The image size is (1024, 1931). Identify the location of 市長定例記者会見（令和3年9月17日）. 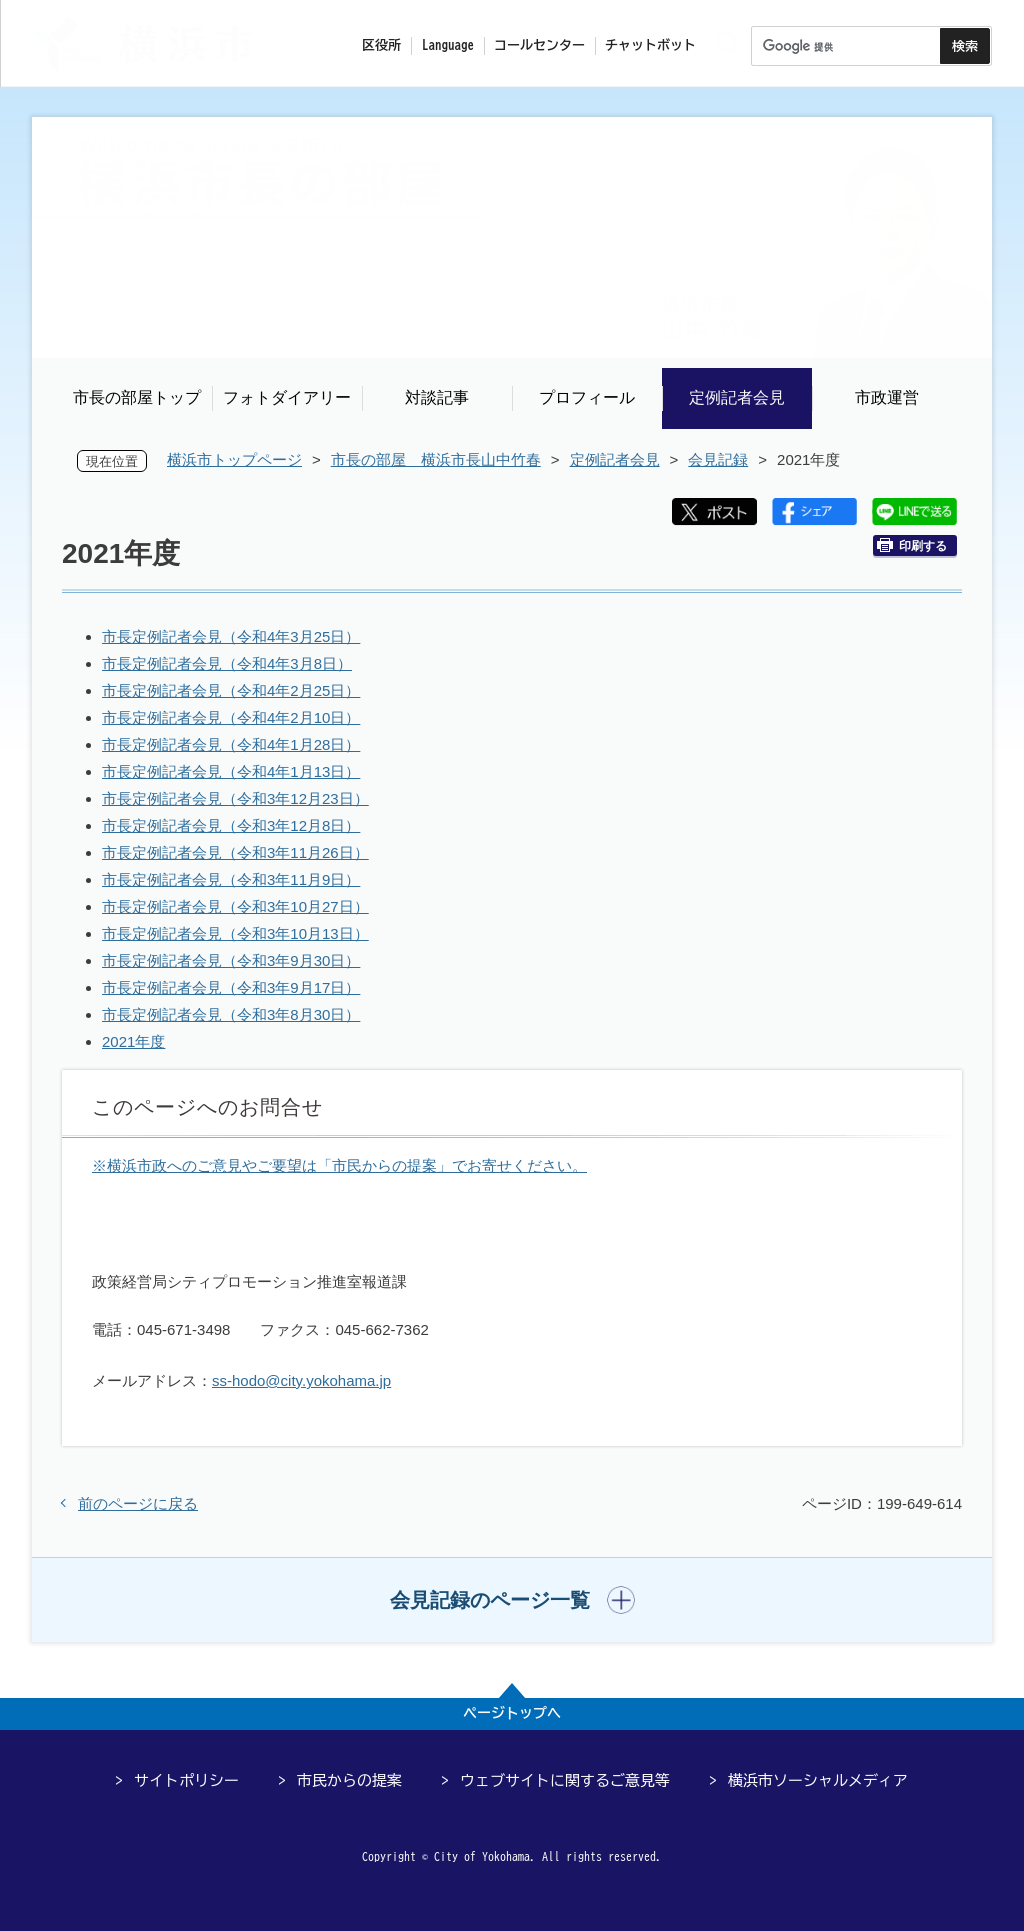
(231, 987).